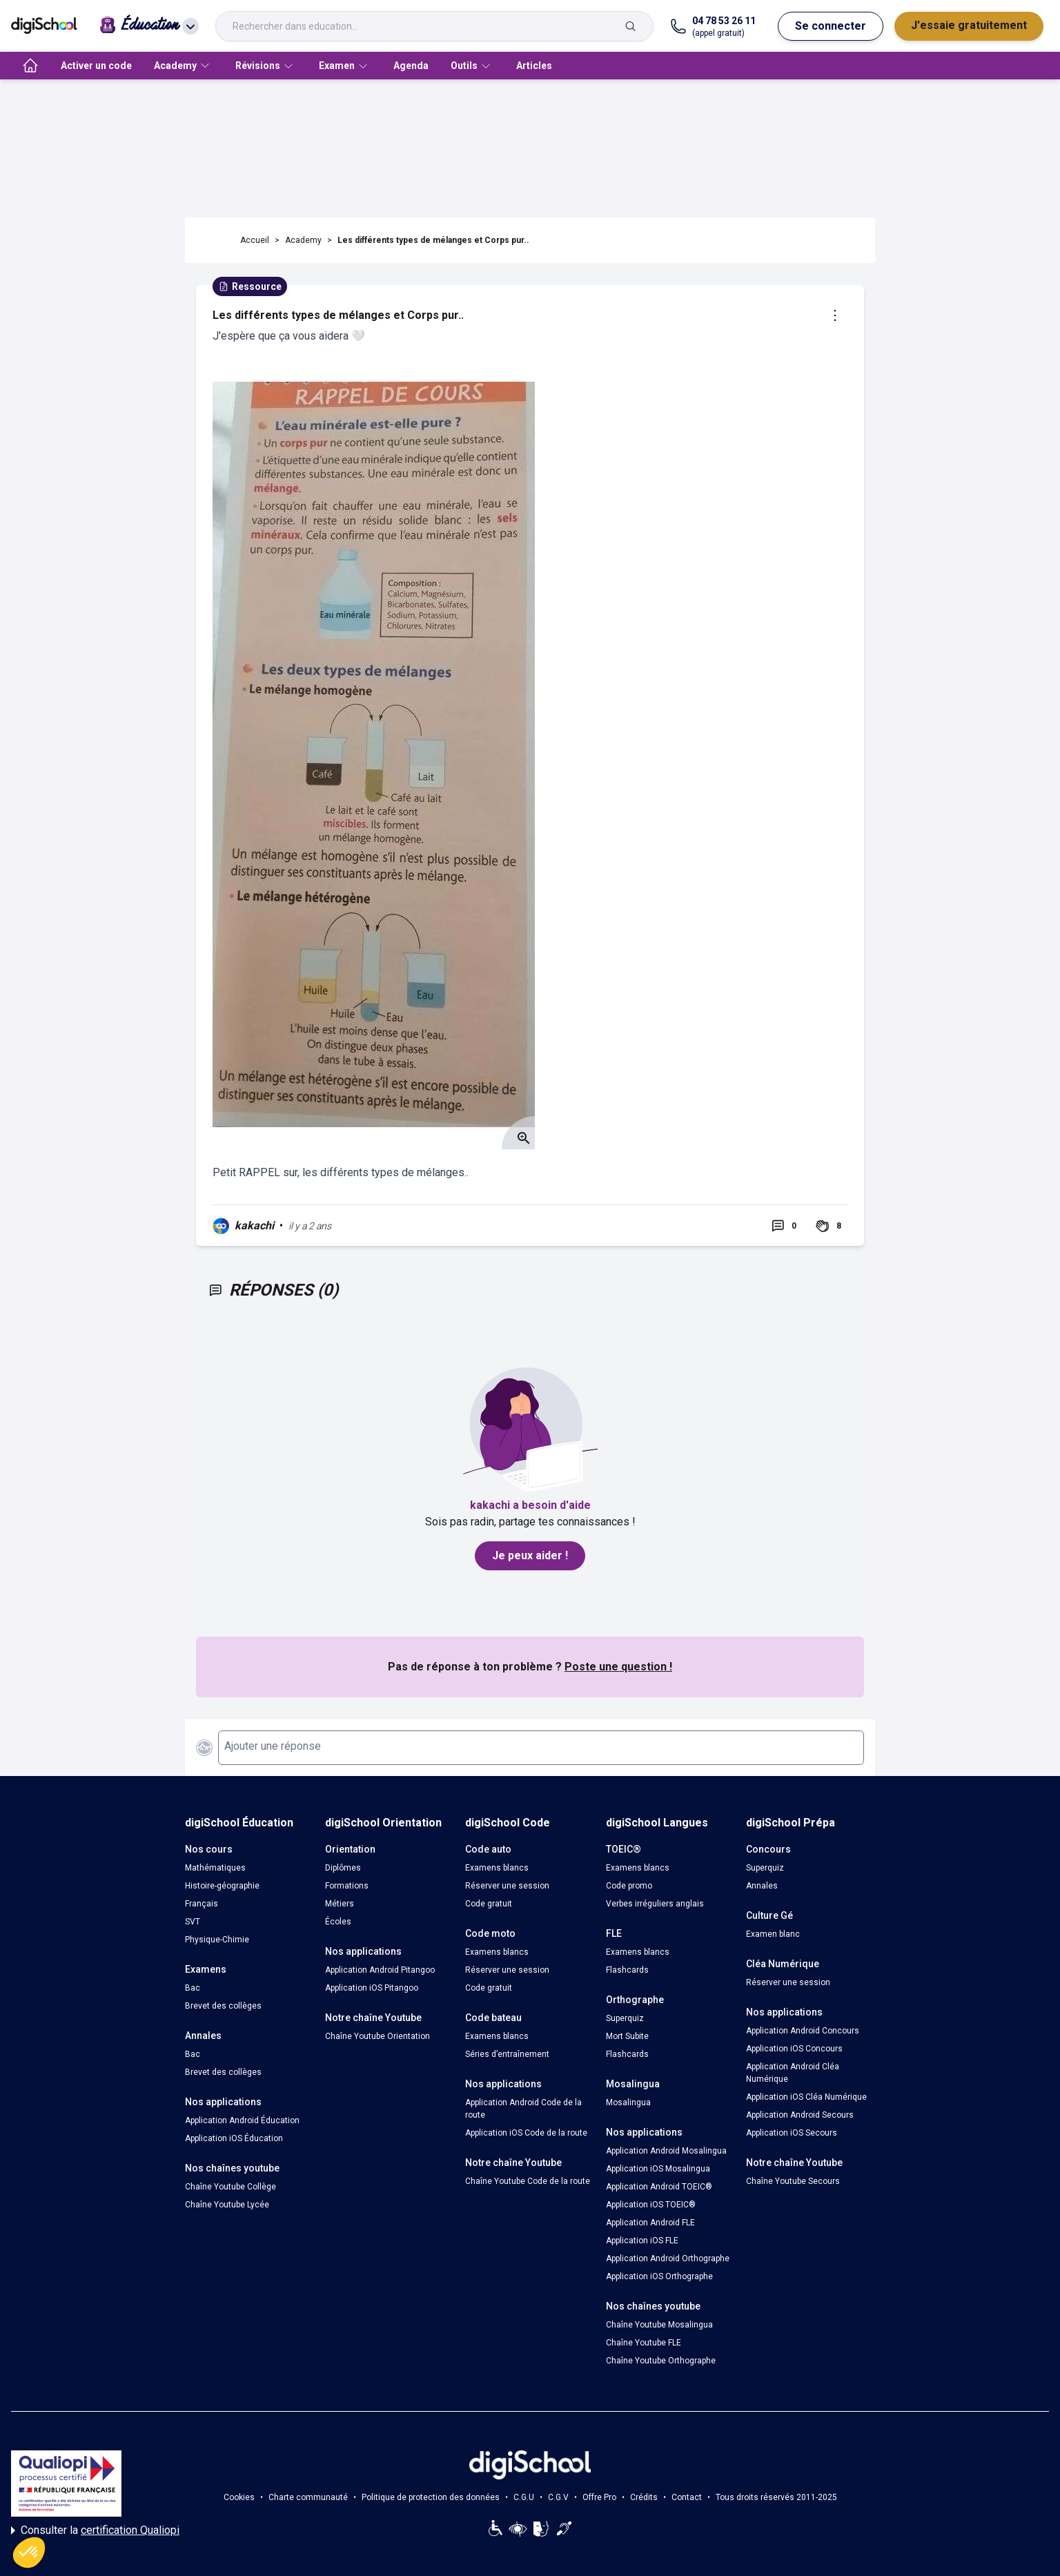  Describe the element at coordinates (793, 2181) in the screenshot. I see `Chaîne Youtube Secours` at that location.